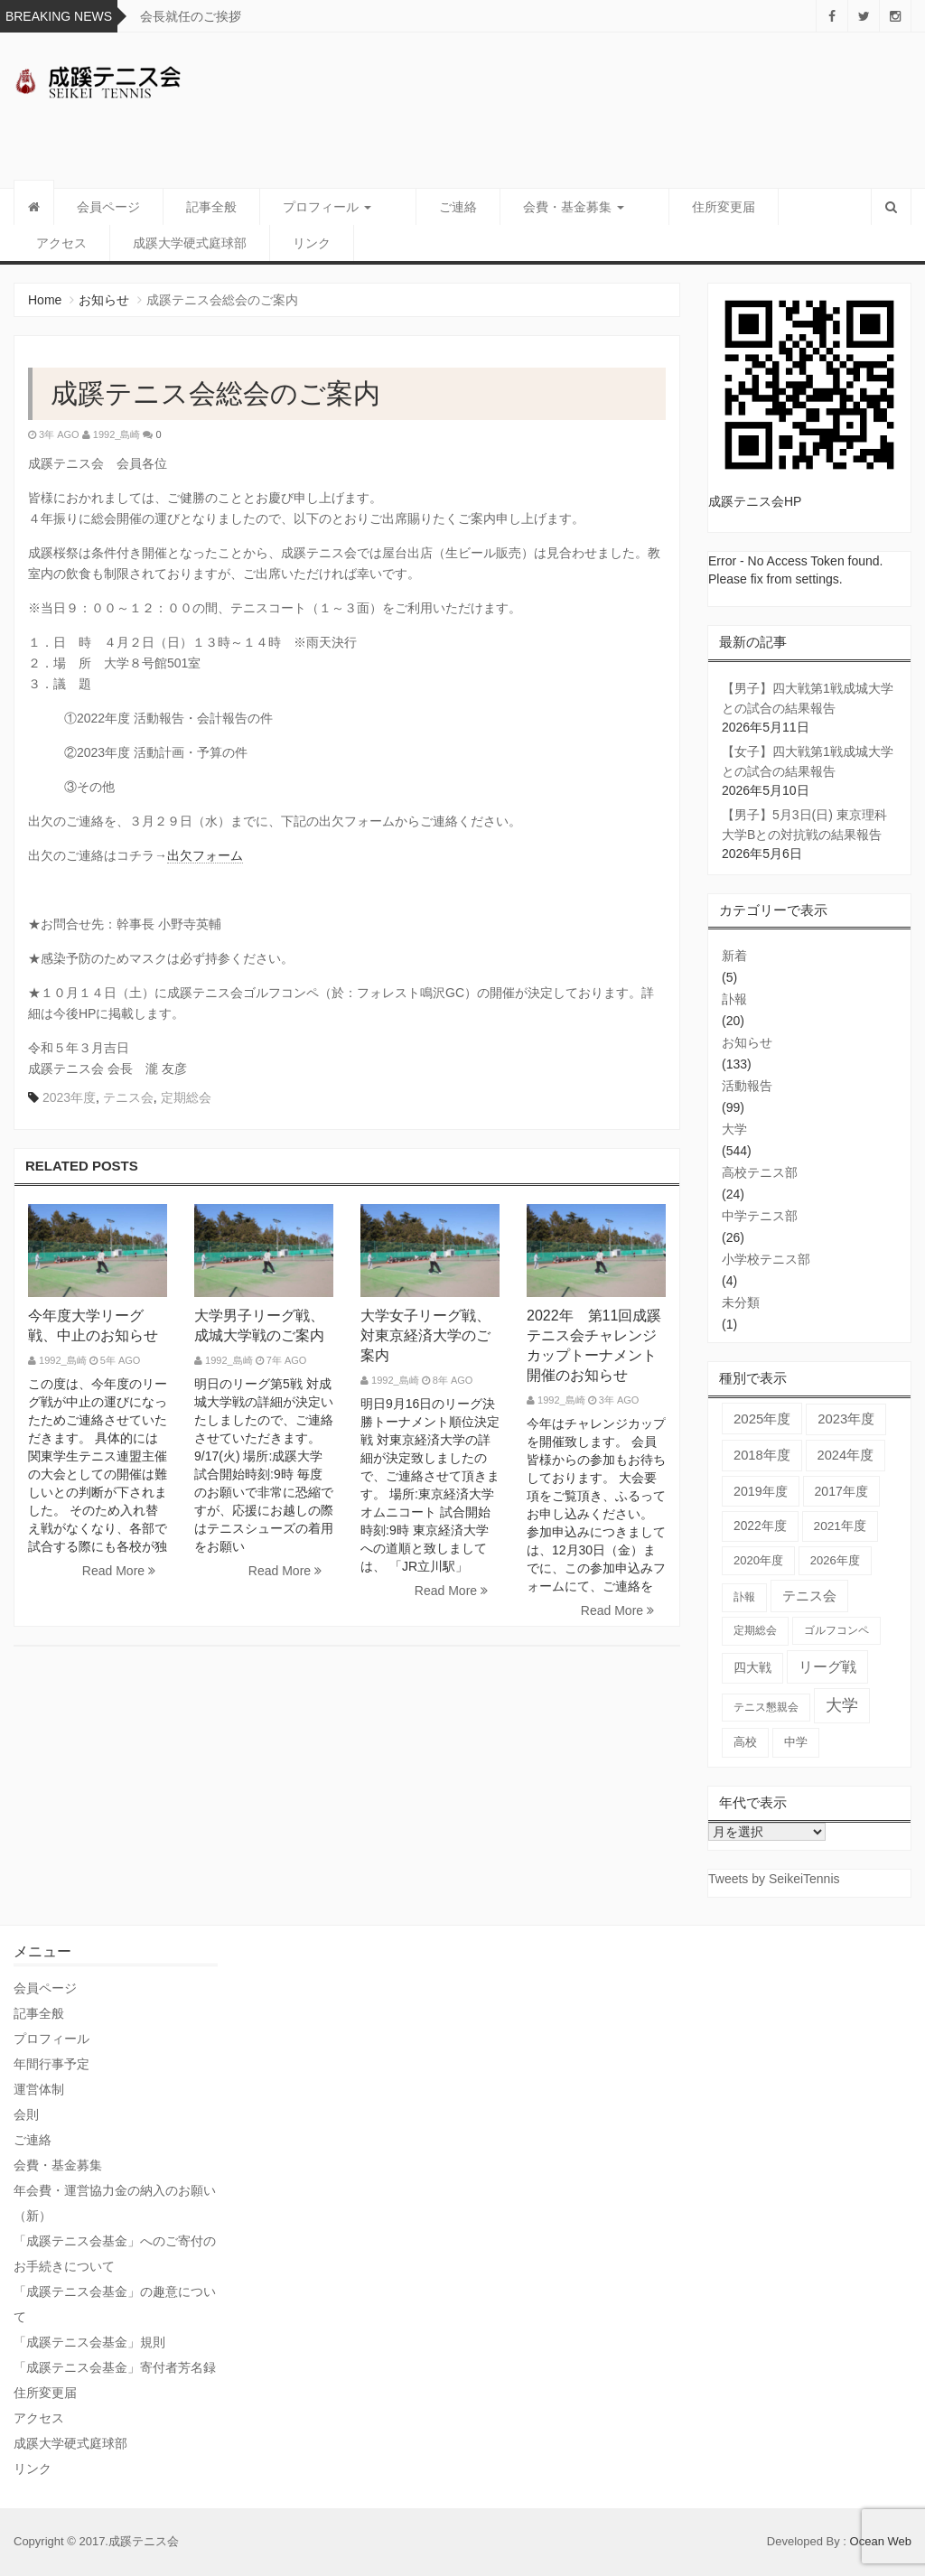 This screenshot has width=925, height=2576. What do you see at coordinates (774, 1878) in the screenshot?
I see `Tweets by SeikeiTennis` at bounding box center [774, 1878].